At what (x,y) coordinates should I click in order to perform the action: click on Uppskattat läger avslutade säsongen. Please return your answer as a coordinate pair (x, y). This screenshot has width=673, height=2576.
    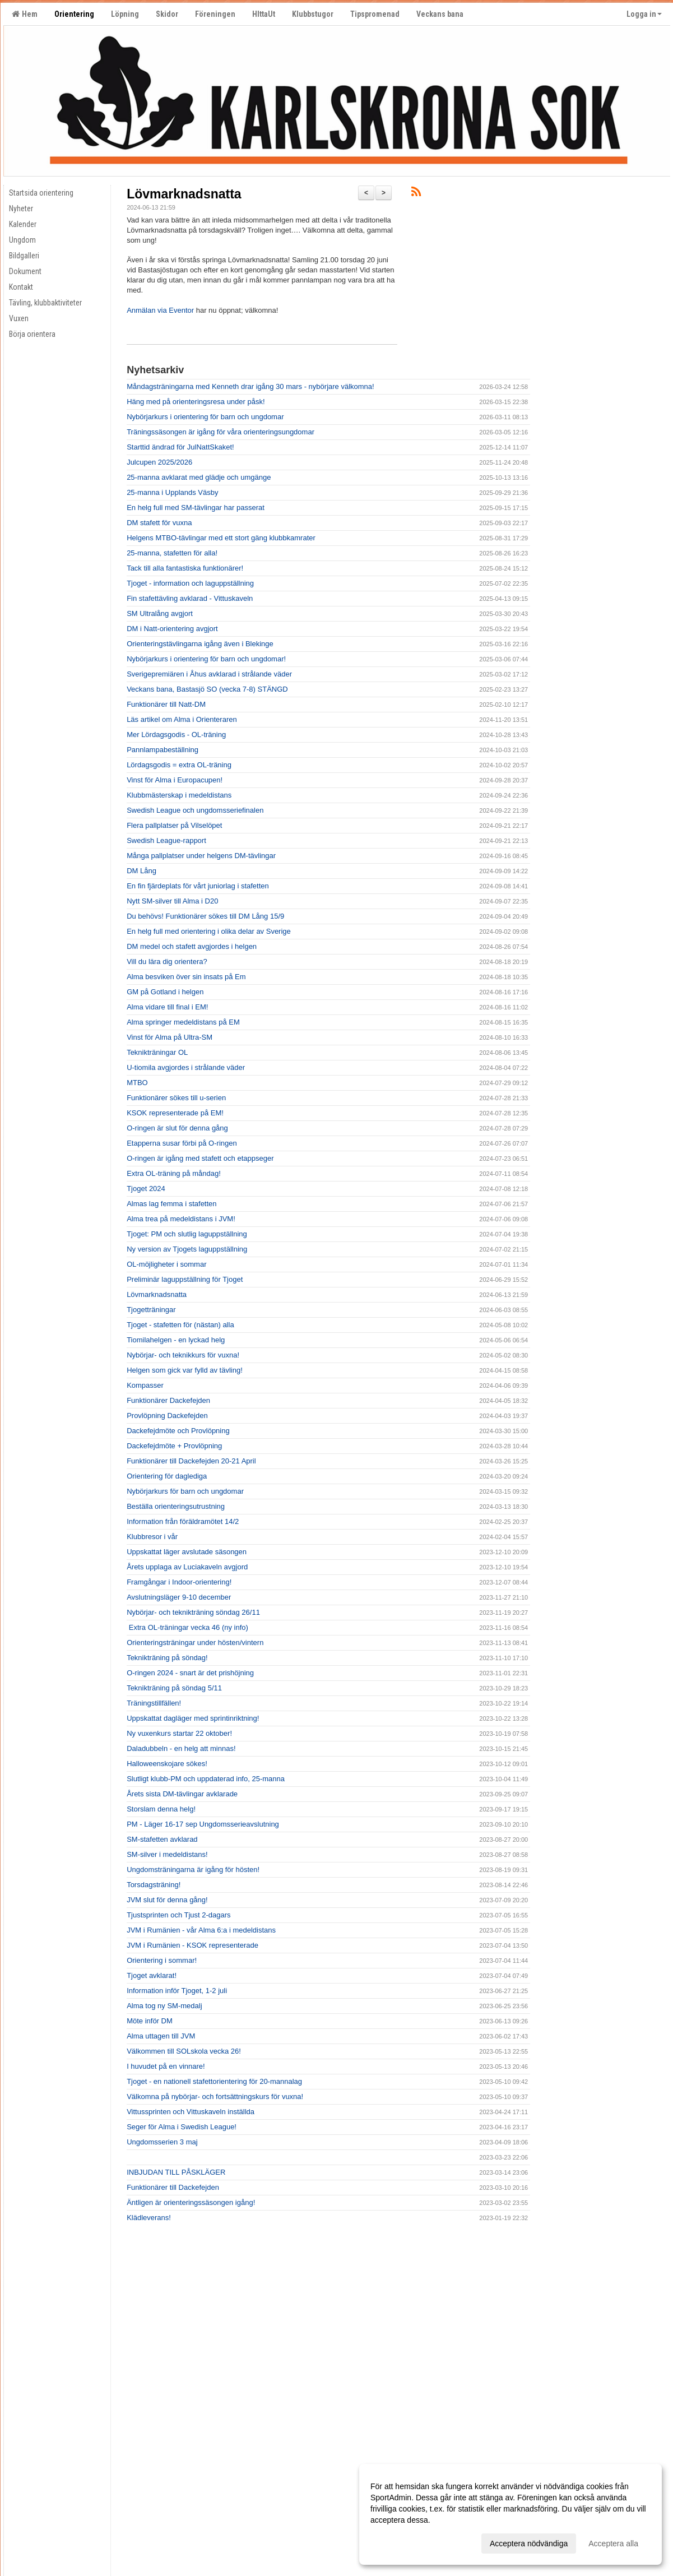
    Looking at the image, I should click on (187, 1552).